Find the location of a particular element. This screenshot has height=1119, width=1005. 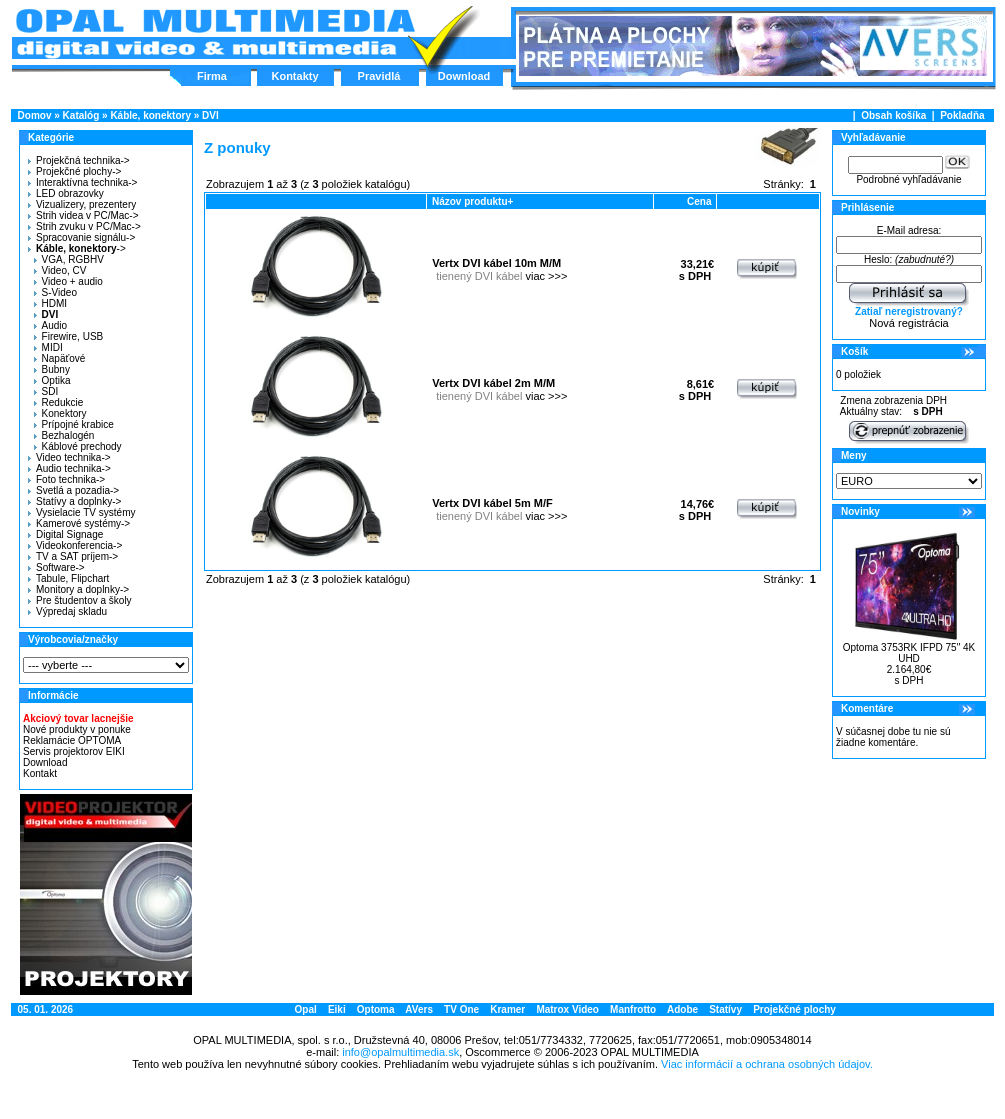

viac >>> is located at coordinates (546, 276).